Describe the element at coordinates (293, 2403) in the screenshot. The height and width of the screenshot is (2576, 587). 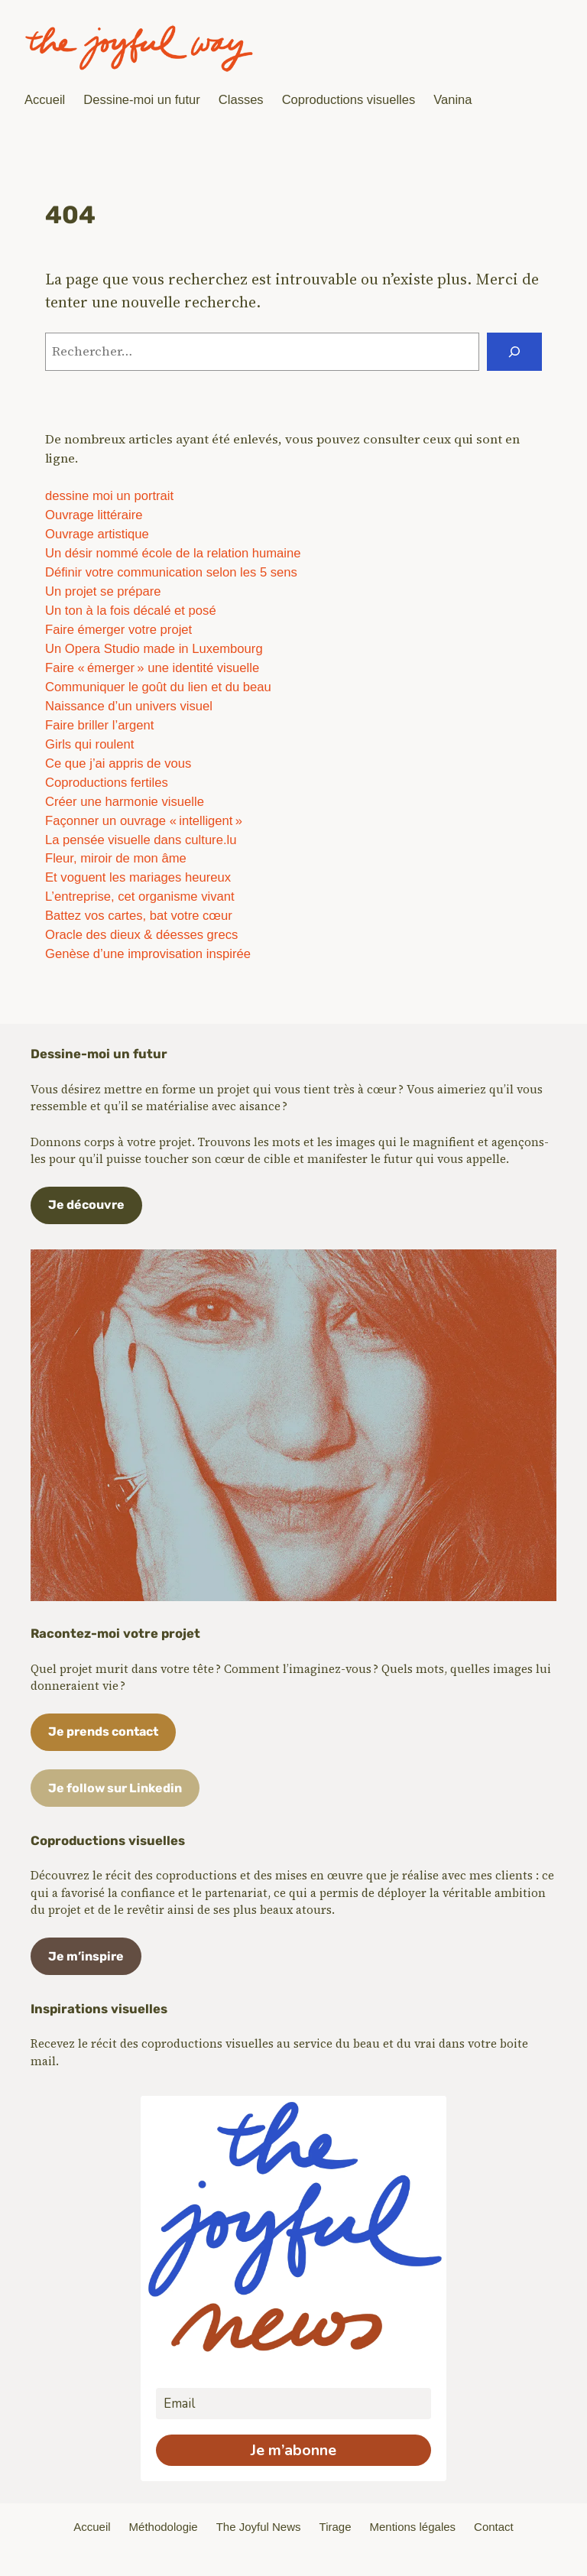
I see `[email]` at that location.